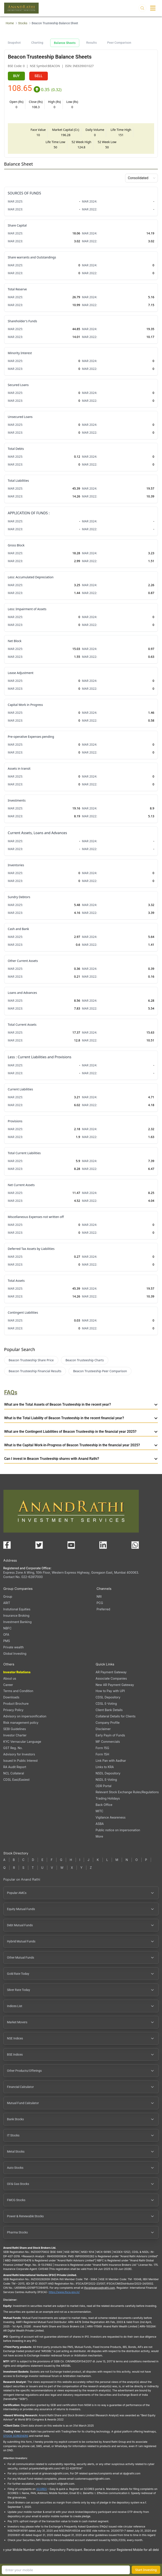 The width and height of the screenshot is (162, 2576). What do you see at coordinates (14, 42) in the screenshot?
I see `Snapshot` at bounding box center [14, 42].